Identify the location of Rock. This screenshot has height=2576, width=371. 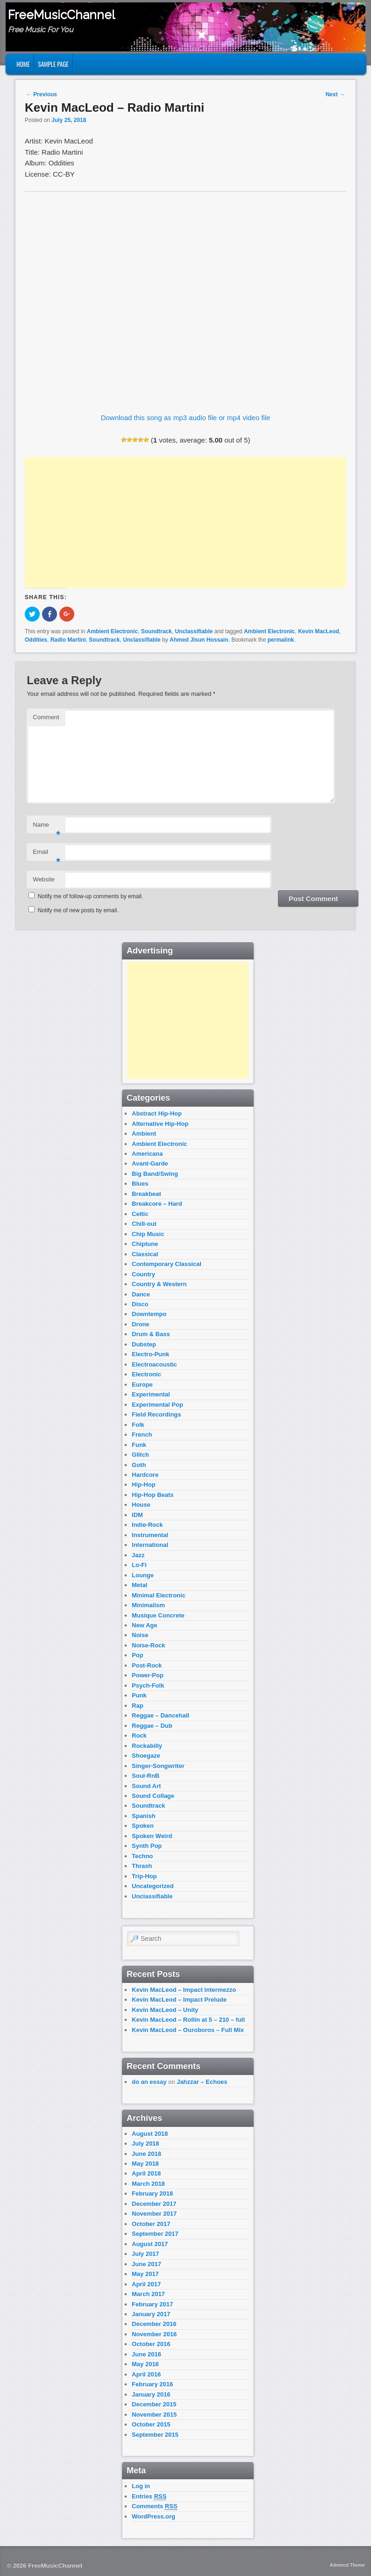
(139, 1735).